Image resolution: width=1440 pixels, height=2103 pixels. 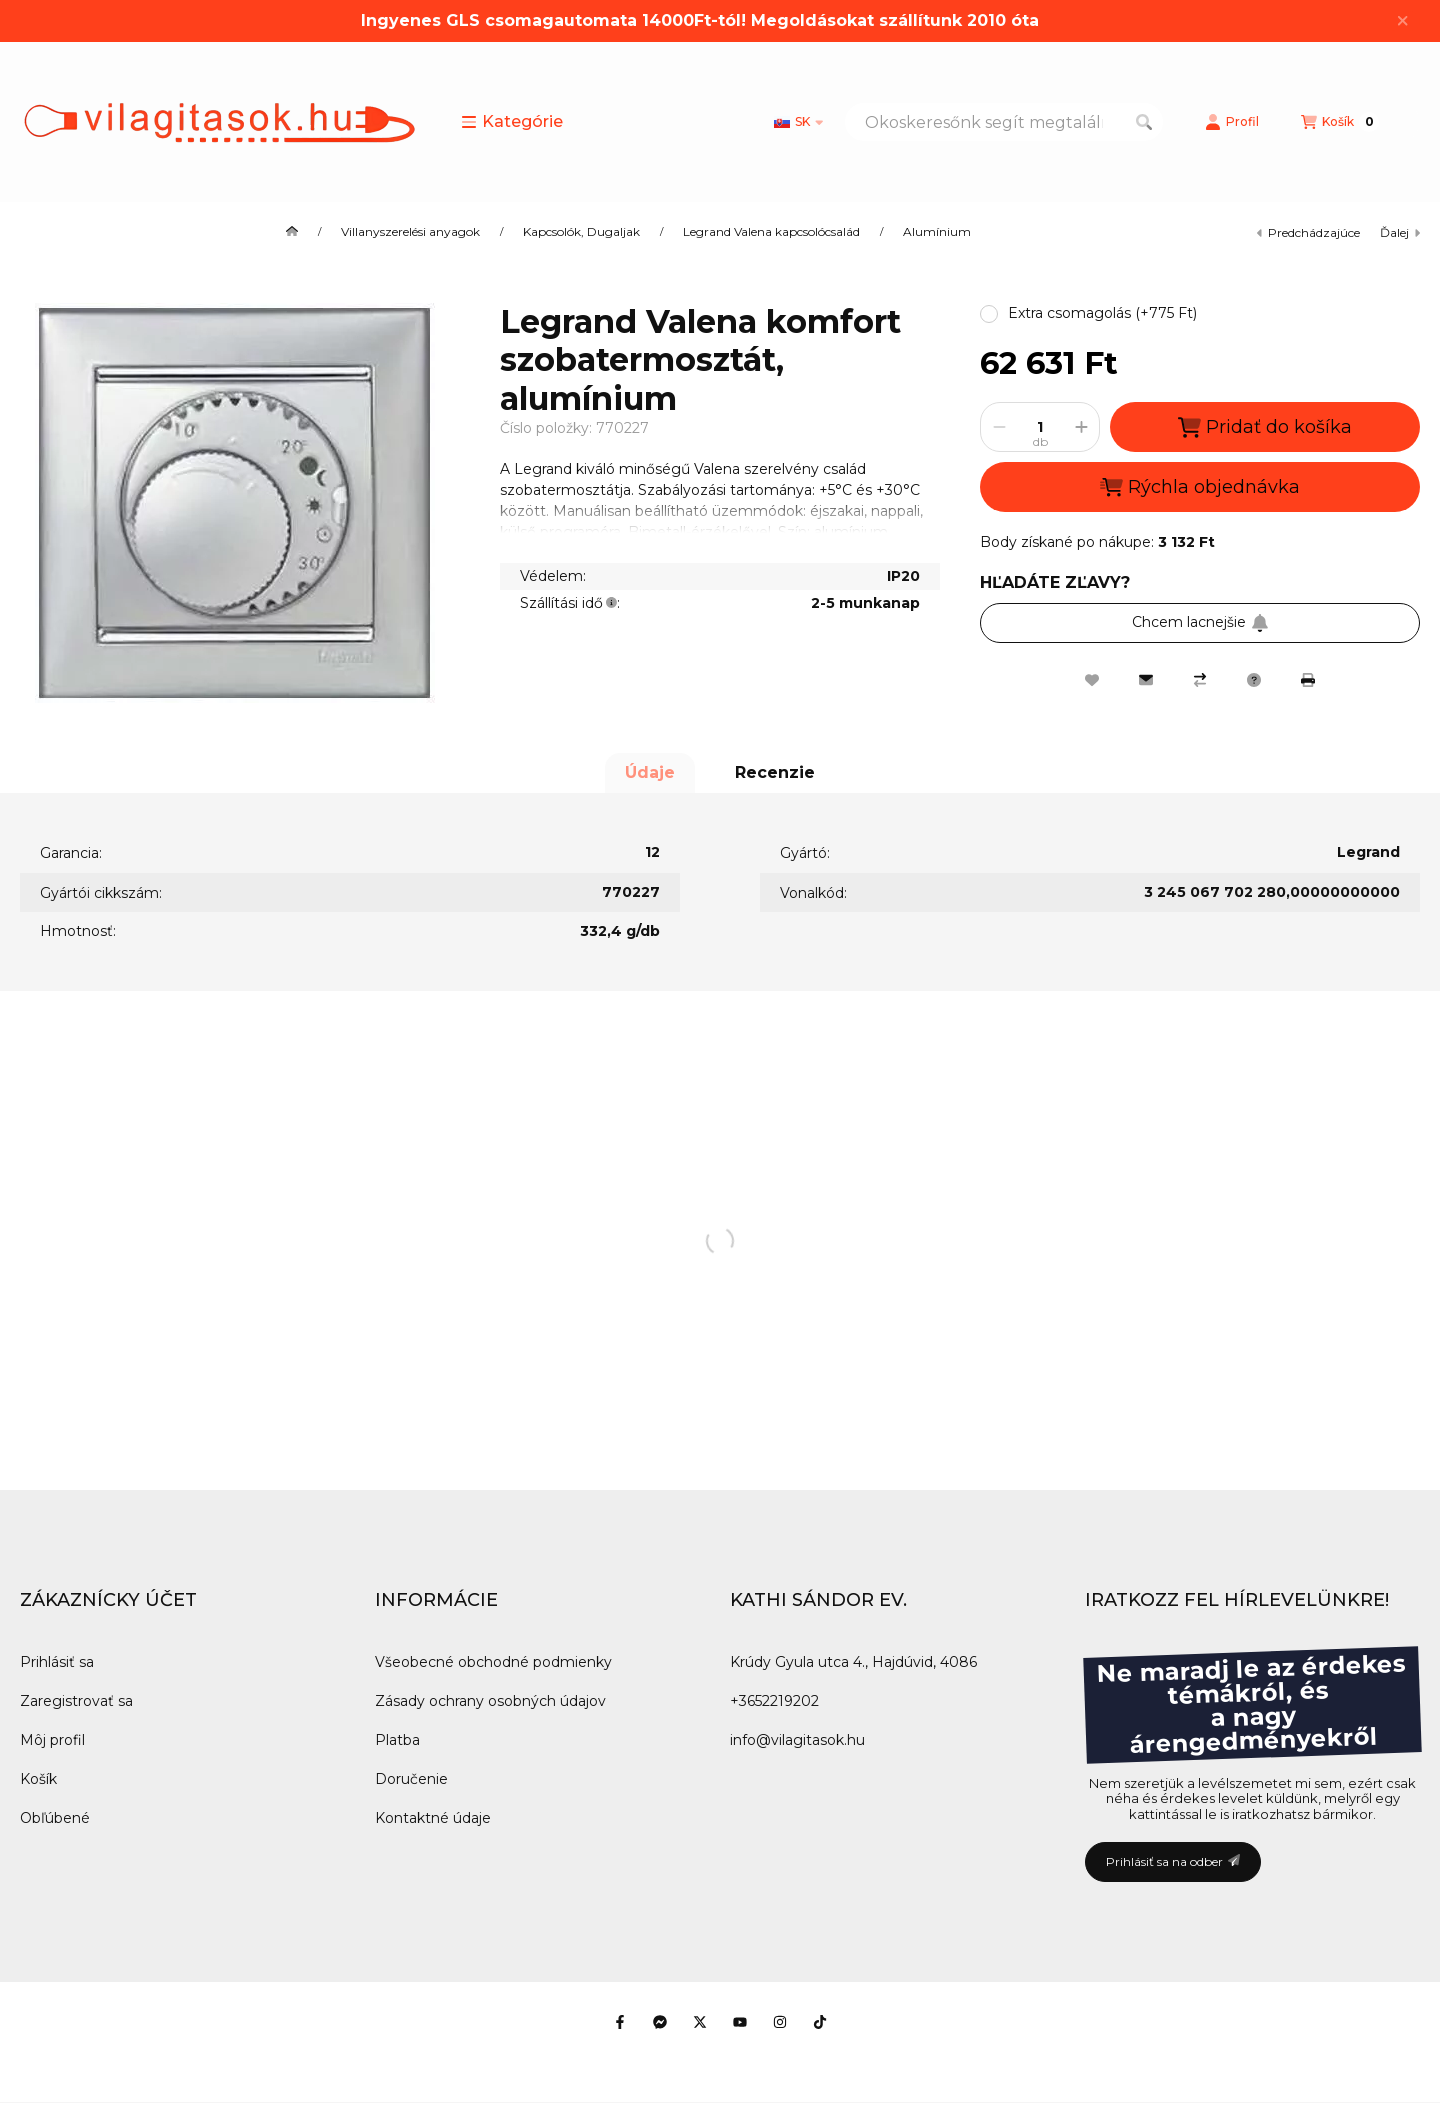 I want to click on +3652219202, so click(x=774, y=1701).